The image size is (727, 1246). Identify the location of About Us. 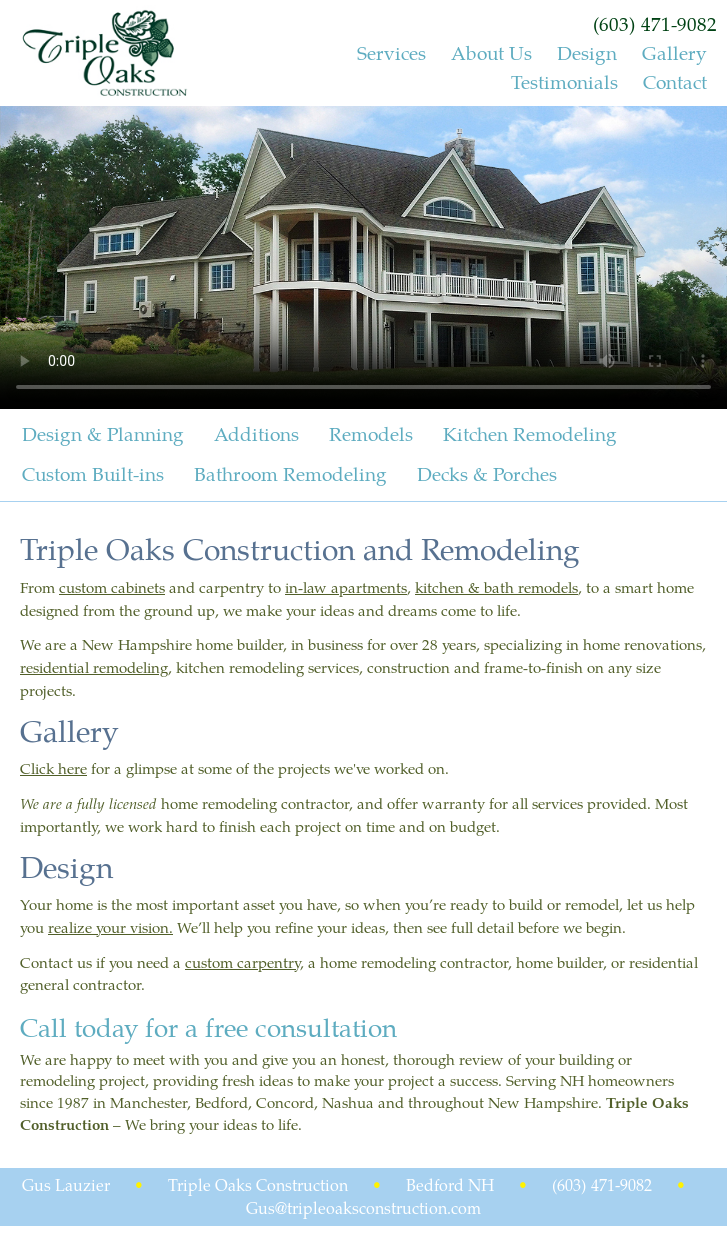
(491, 52).